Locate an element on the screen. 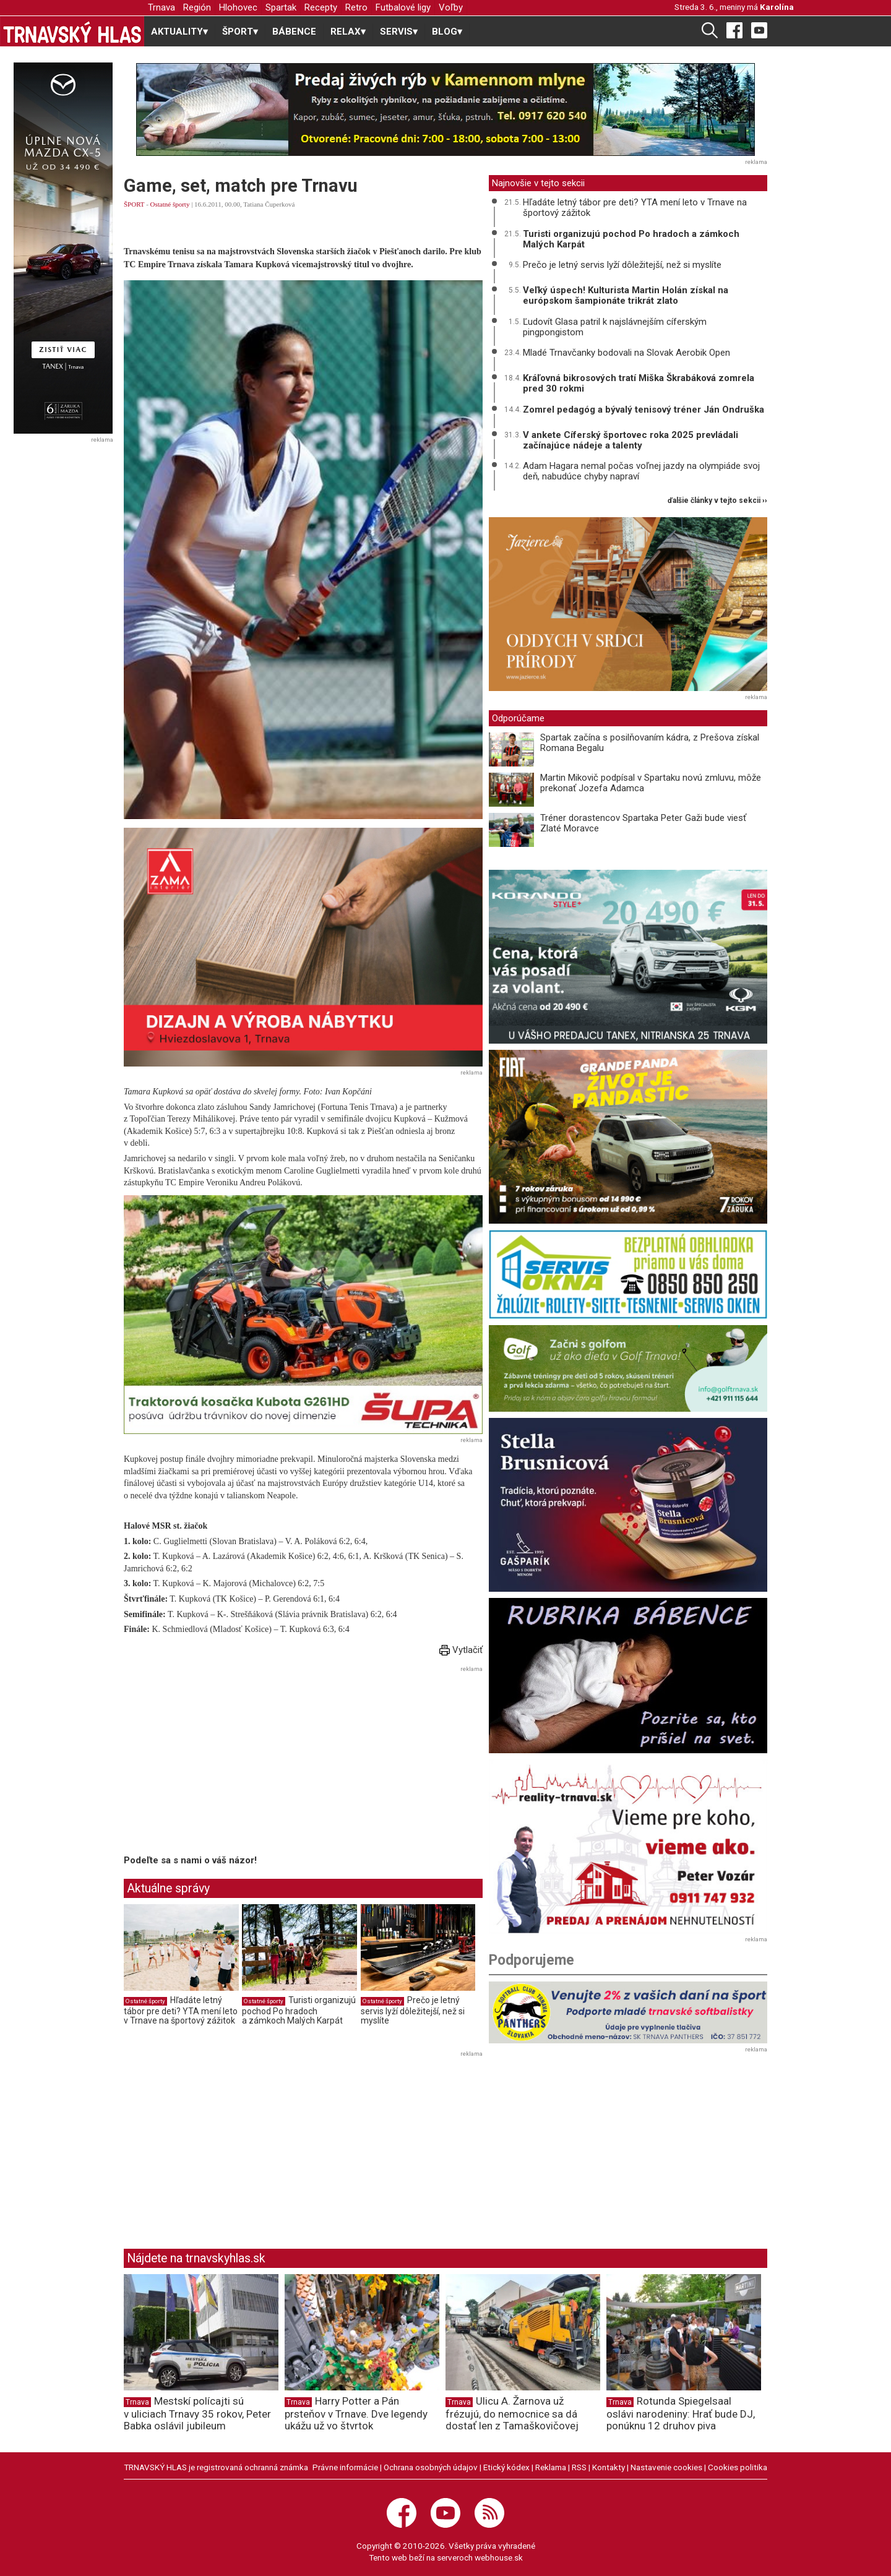 The image size is (891, 2576). Turisti organizujú pochod Po hradoch a zámkoch Malých Karpát is located at coordinates (299, 2010).